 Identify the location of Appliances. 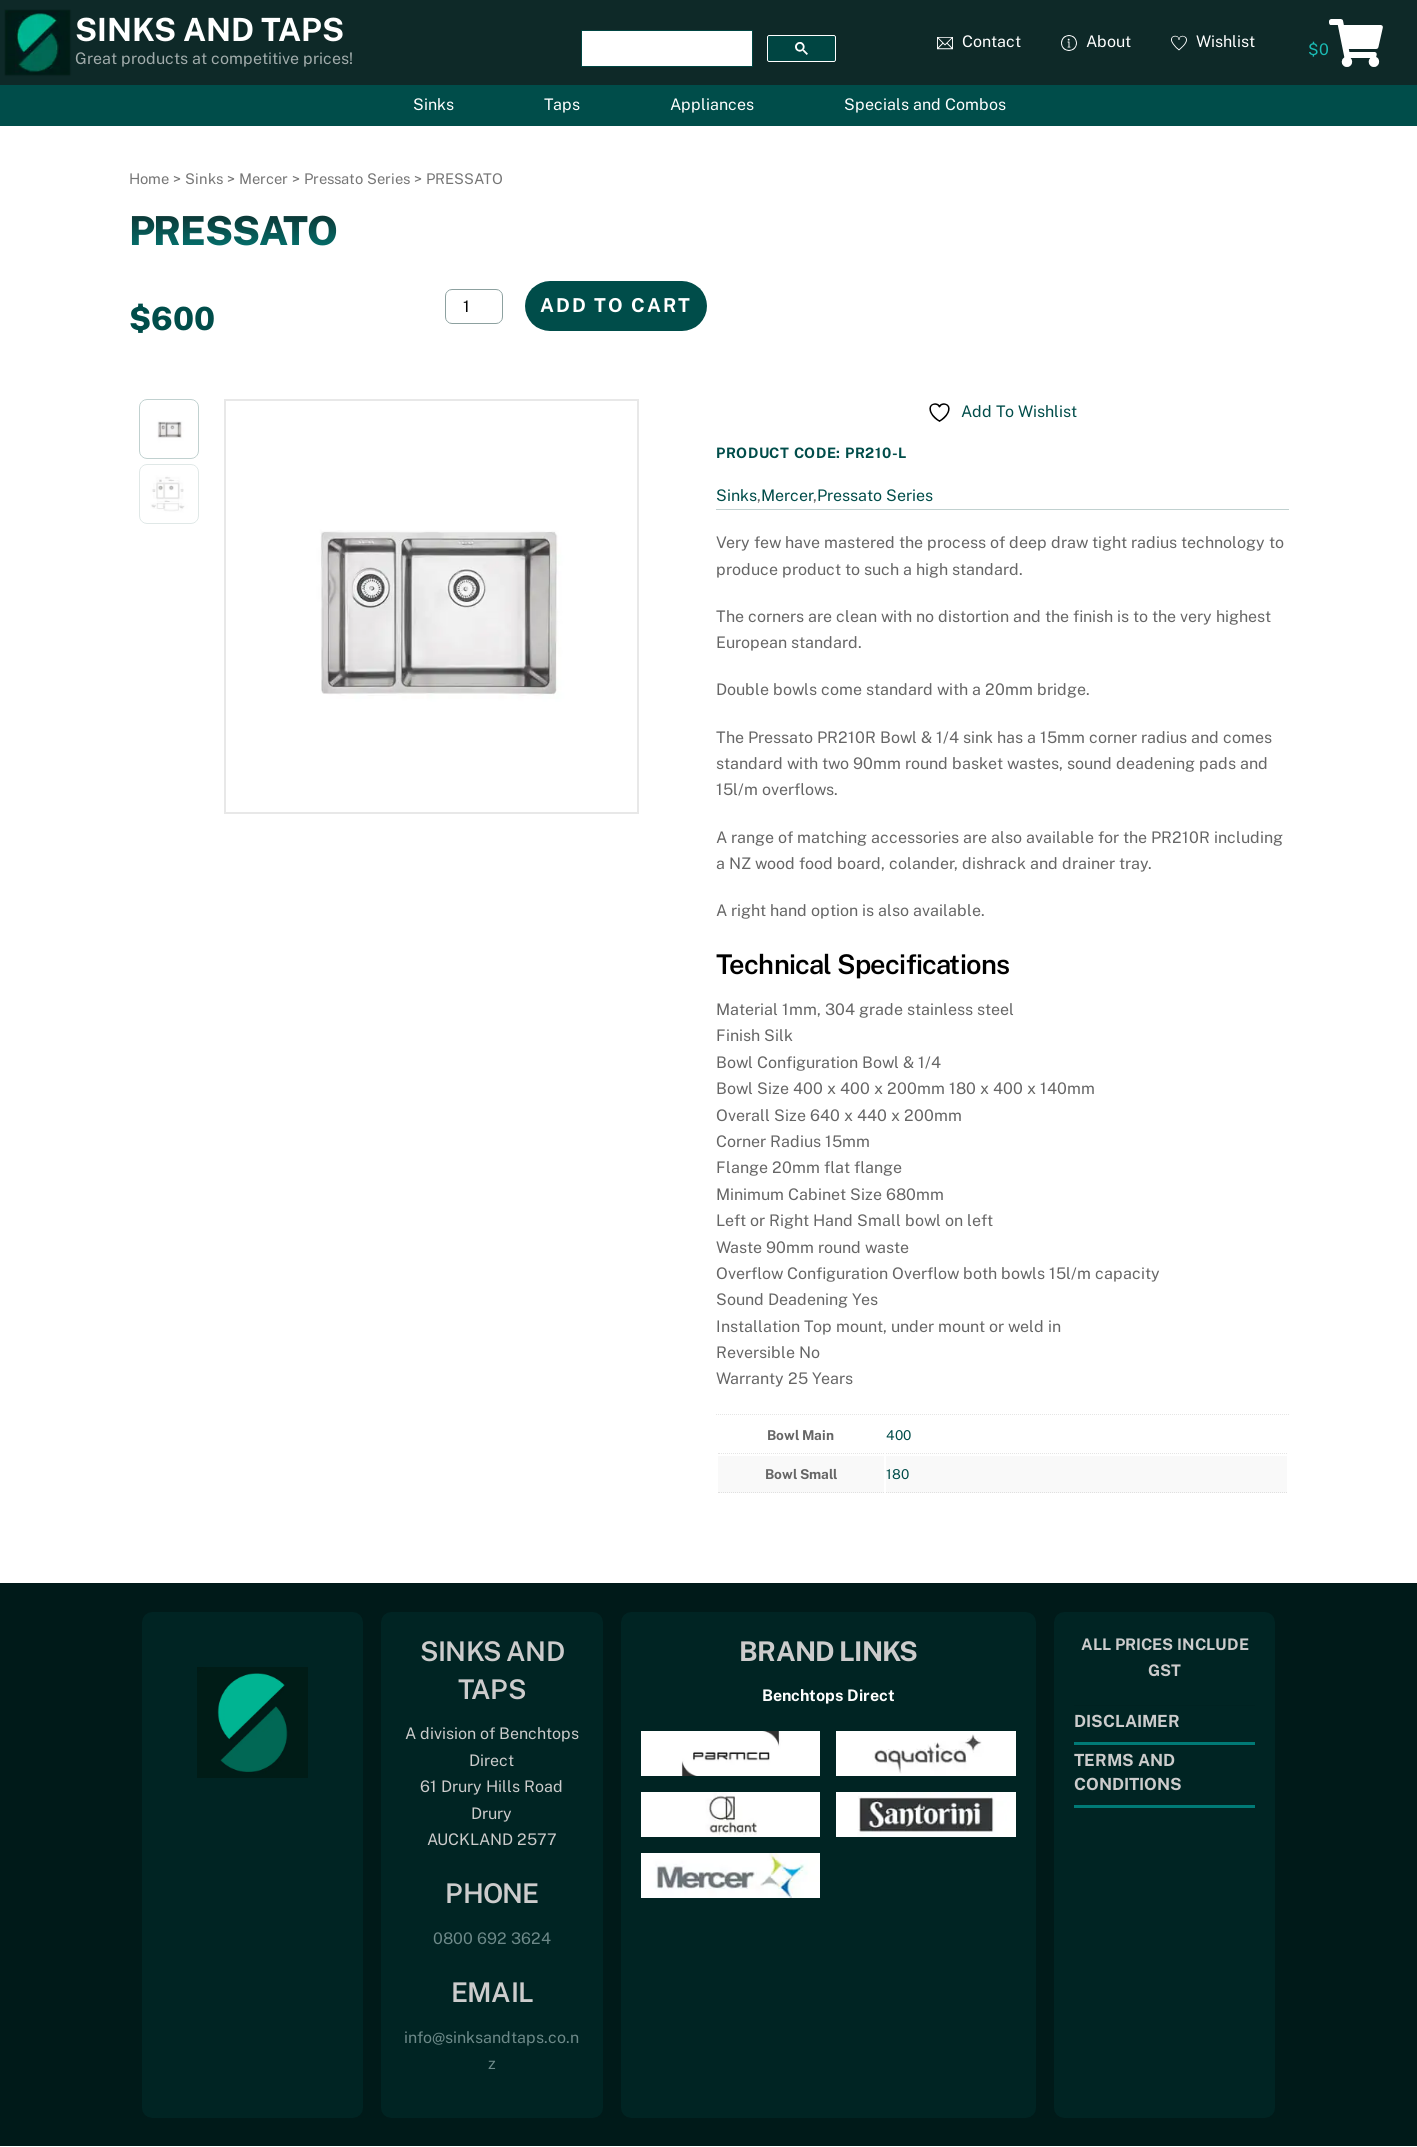
(712, 104).